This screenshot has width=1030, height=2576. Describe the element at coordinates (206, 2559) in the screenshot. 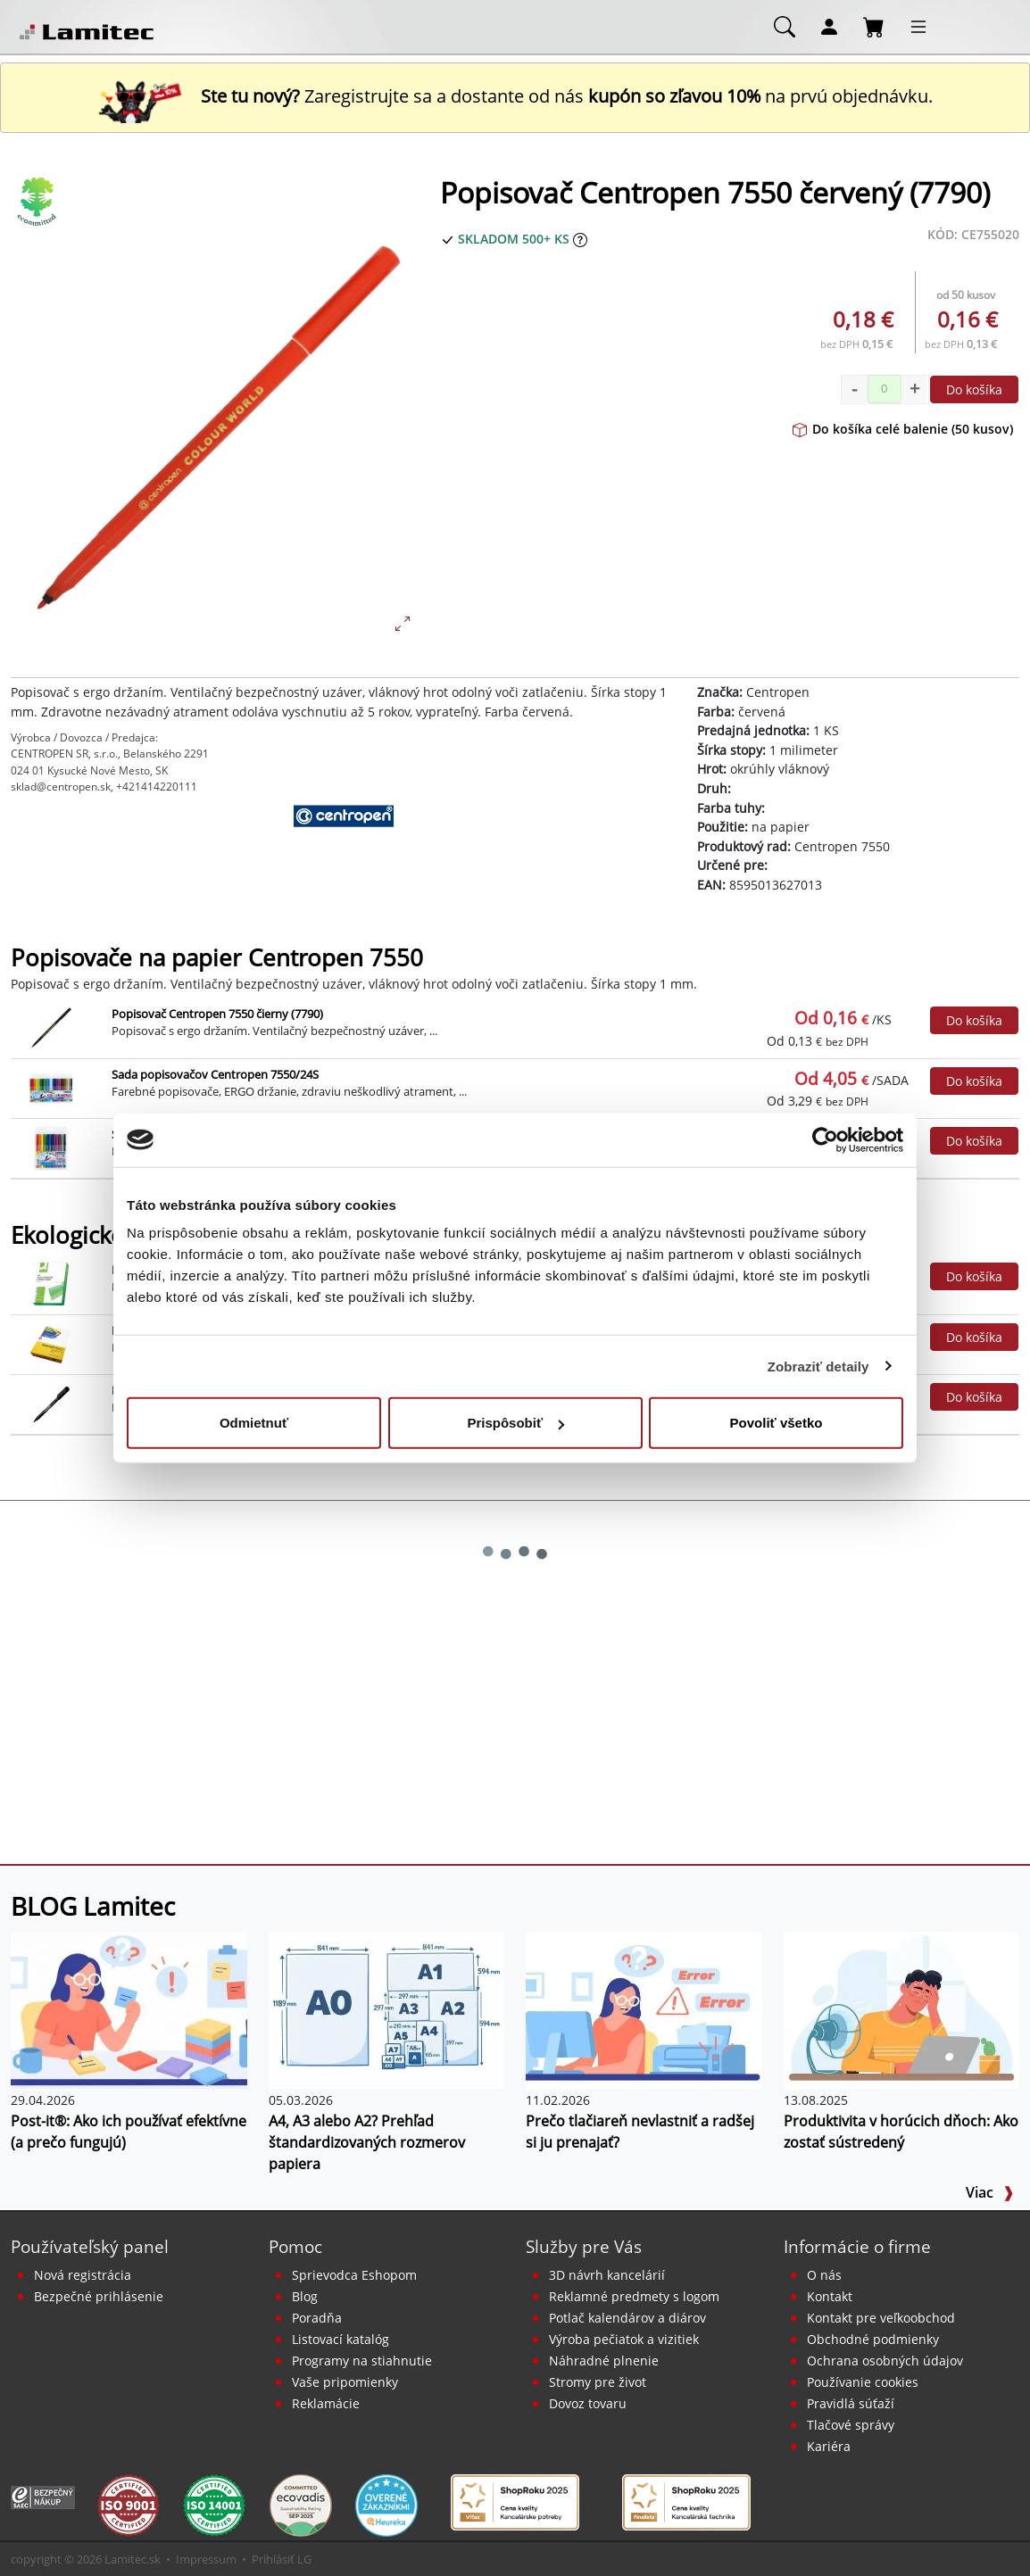

I see `Impressum` at that location.